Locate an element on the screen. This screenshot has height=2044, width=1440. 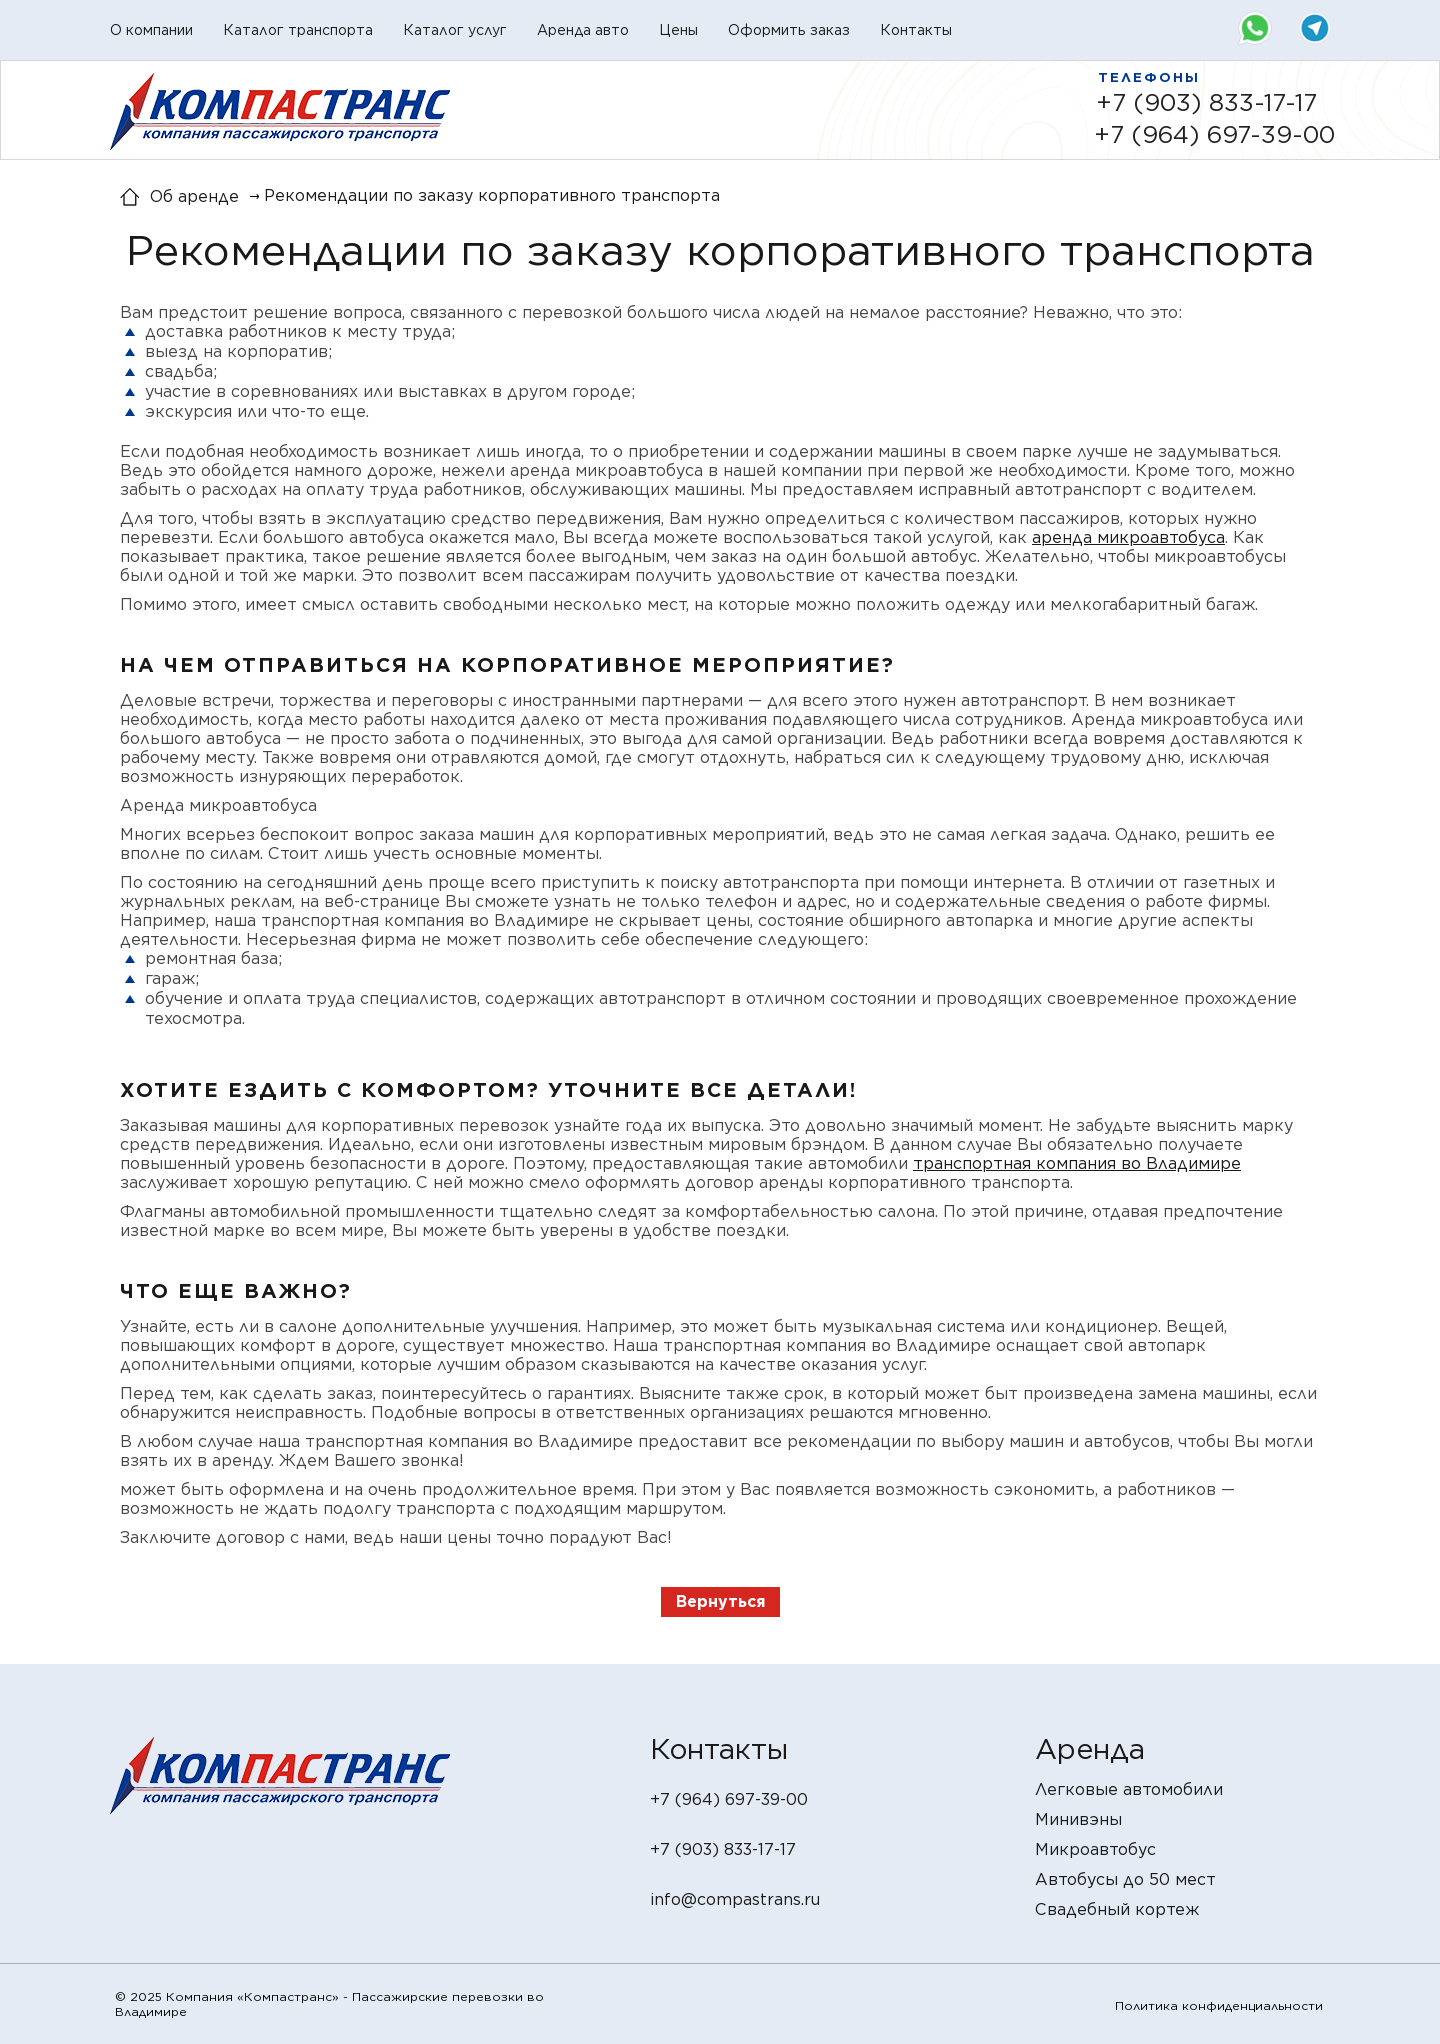
Каталог услуг is located at coordinates (455, 30).